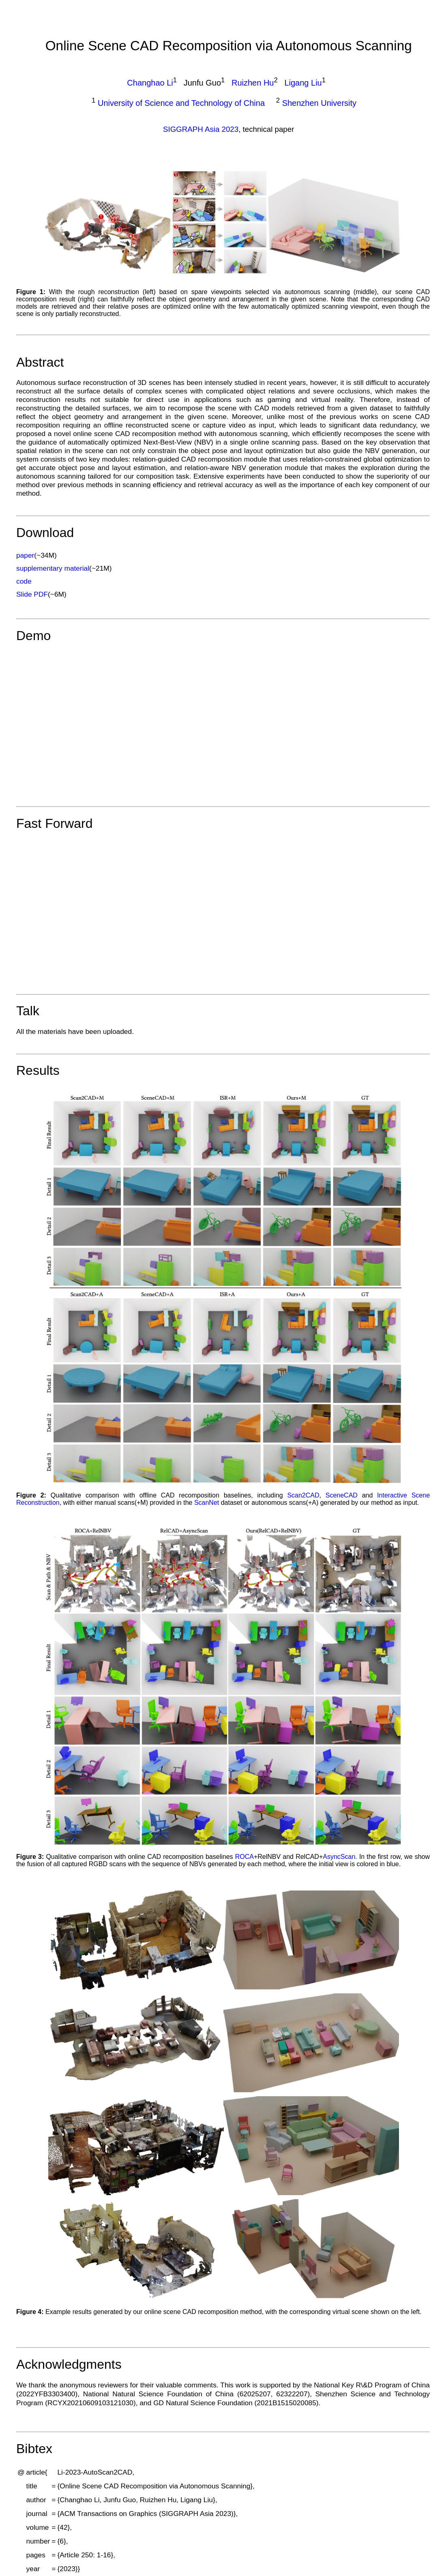  I want to click on ROCA, so click(244, 1856).